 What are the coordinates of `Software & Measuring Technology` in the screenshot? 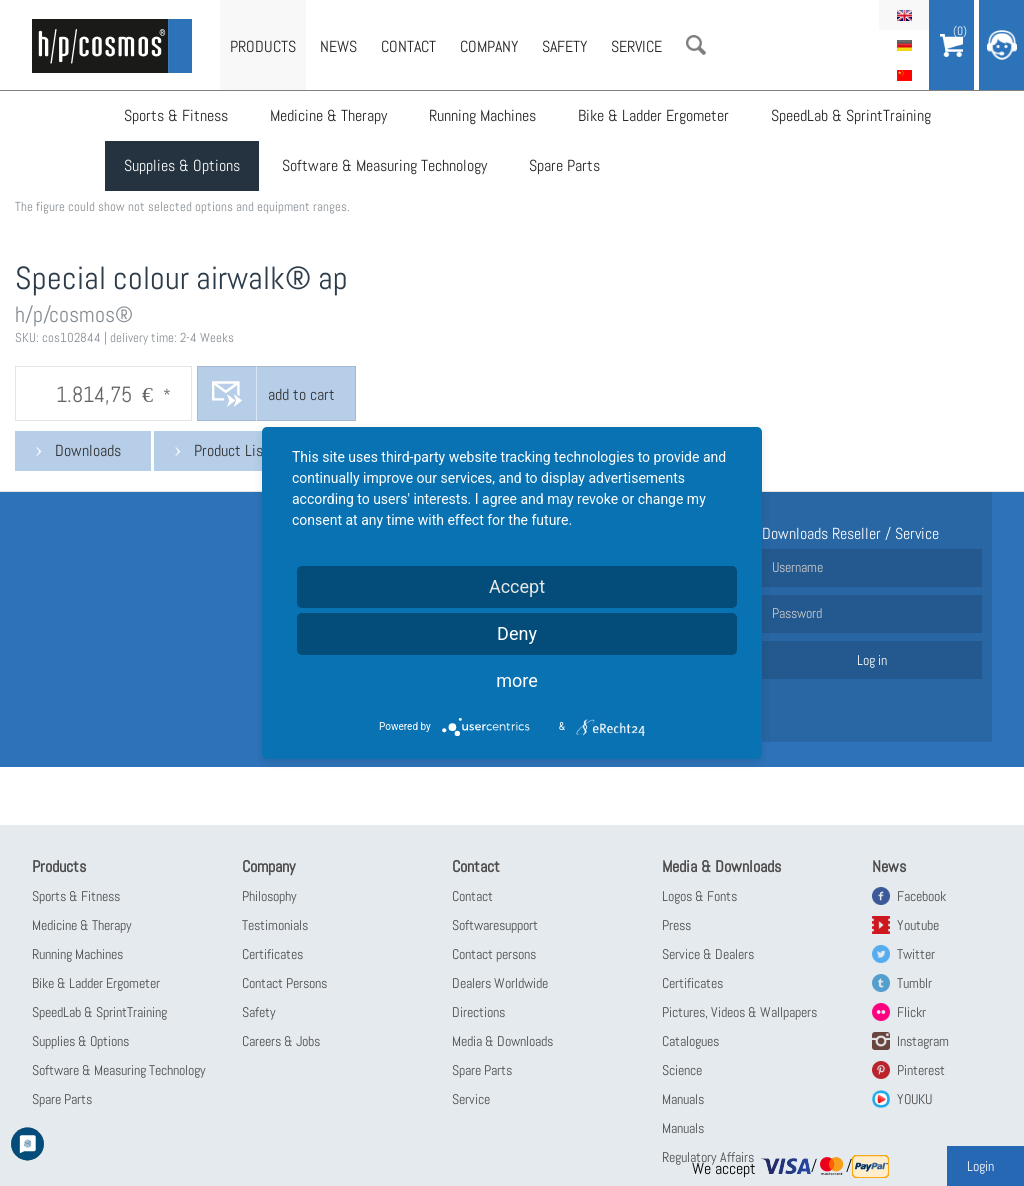 It's located at (384, 165).